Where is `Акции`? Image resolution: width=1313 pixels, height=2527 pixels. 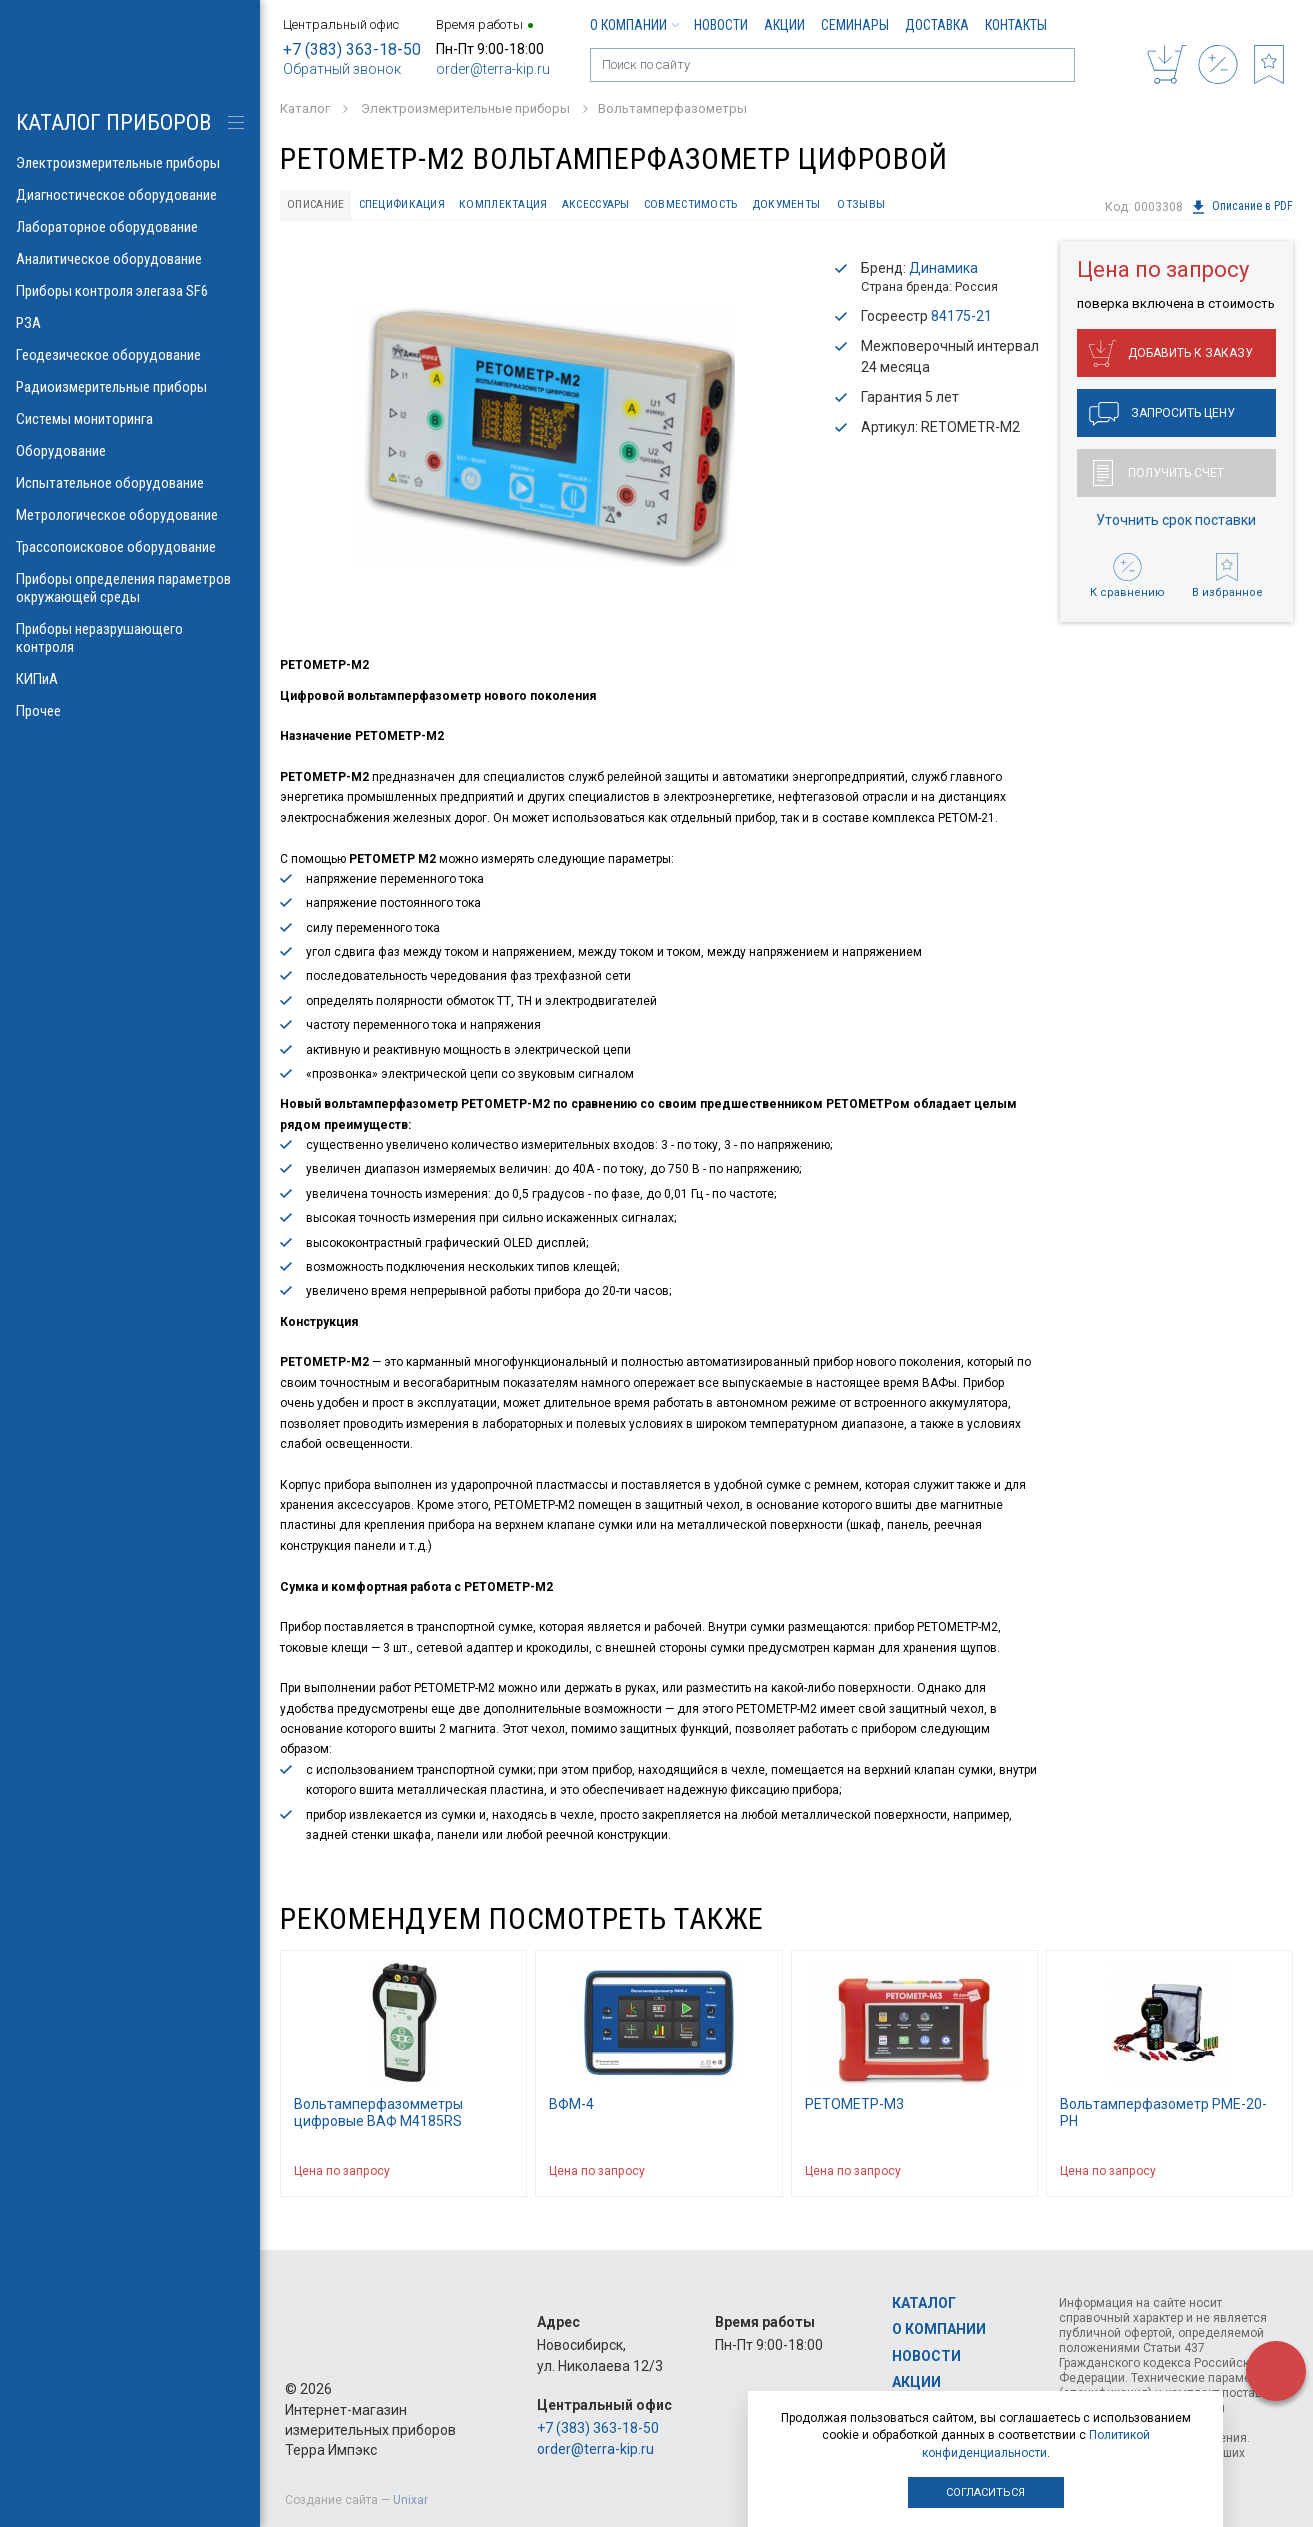
Акции is located at coordinates (784, 25).